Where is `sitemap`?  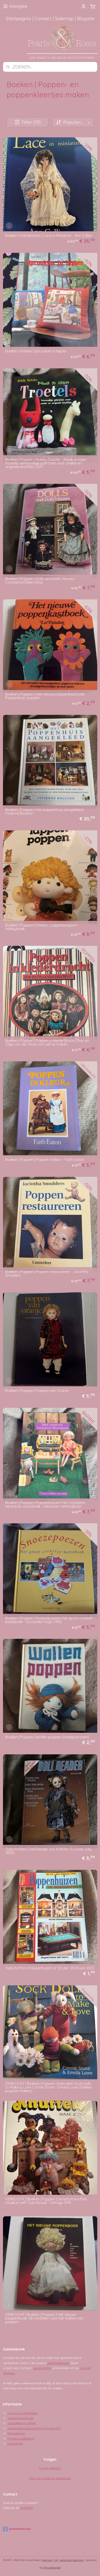
sitemap is located at coordinates (47, 2560).